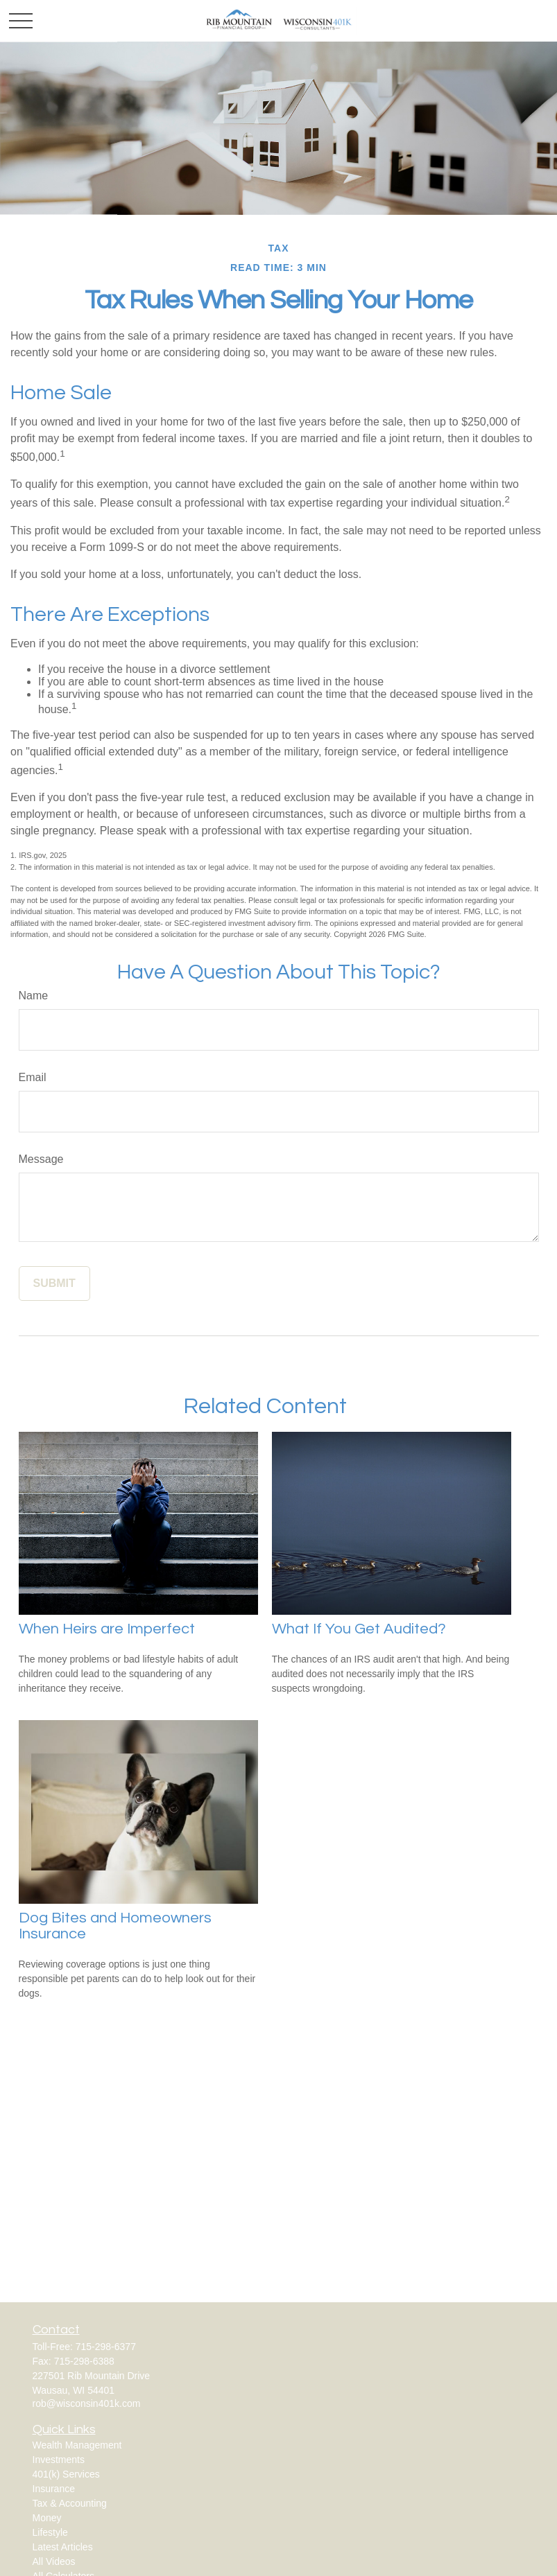 This screenshot has width=557, height=2576. I want to click on Message, so click(41, 1159).